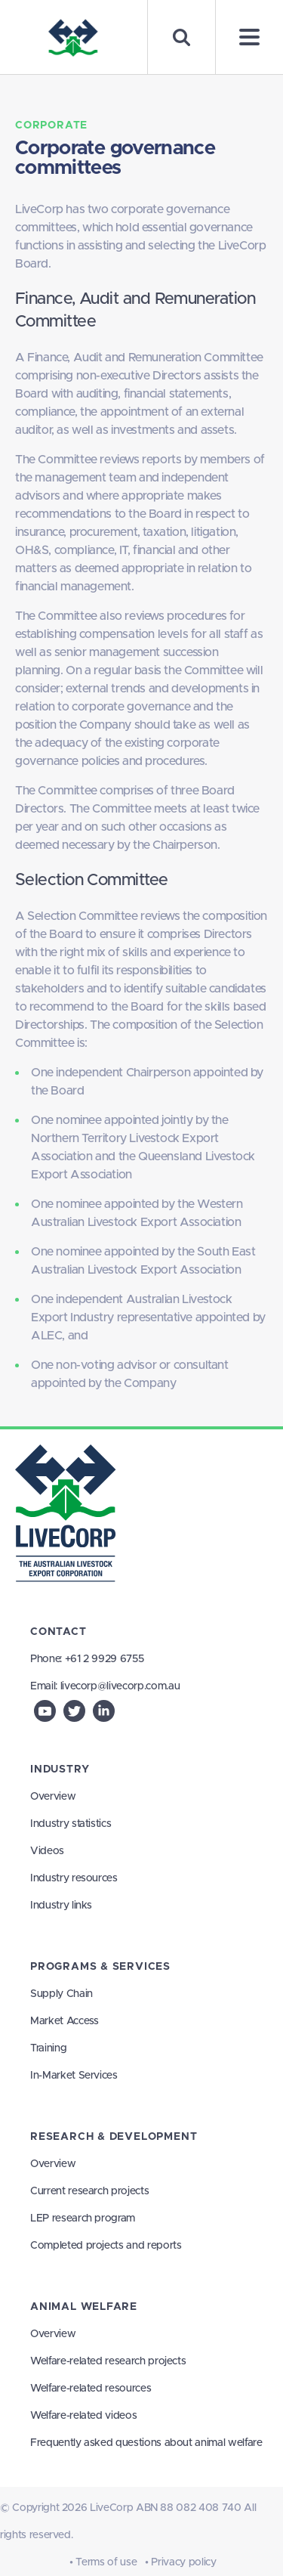 This screenshot has height=2576, width=283. Describe the element at coordinates (83, 2415) in the screenshot. I see `Welfare-related videos` at that location.